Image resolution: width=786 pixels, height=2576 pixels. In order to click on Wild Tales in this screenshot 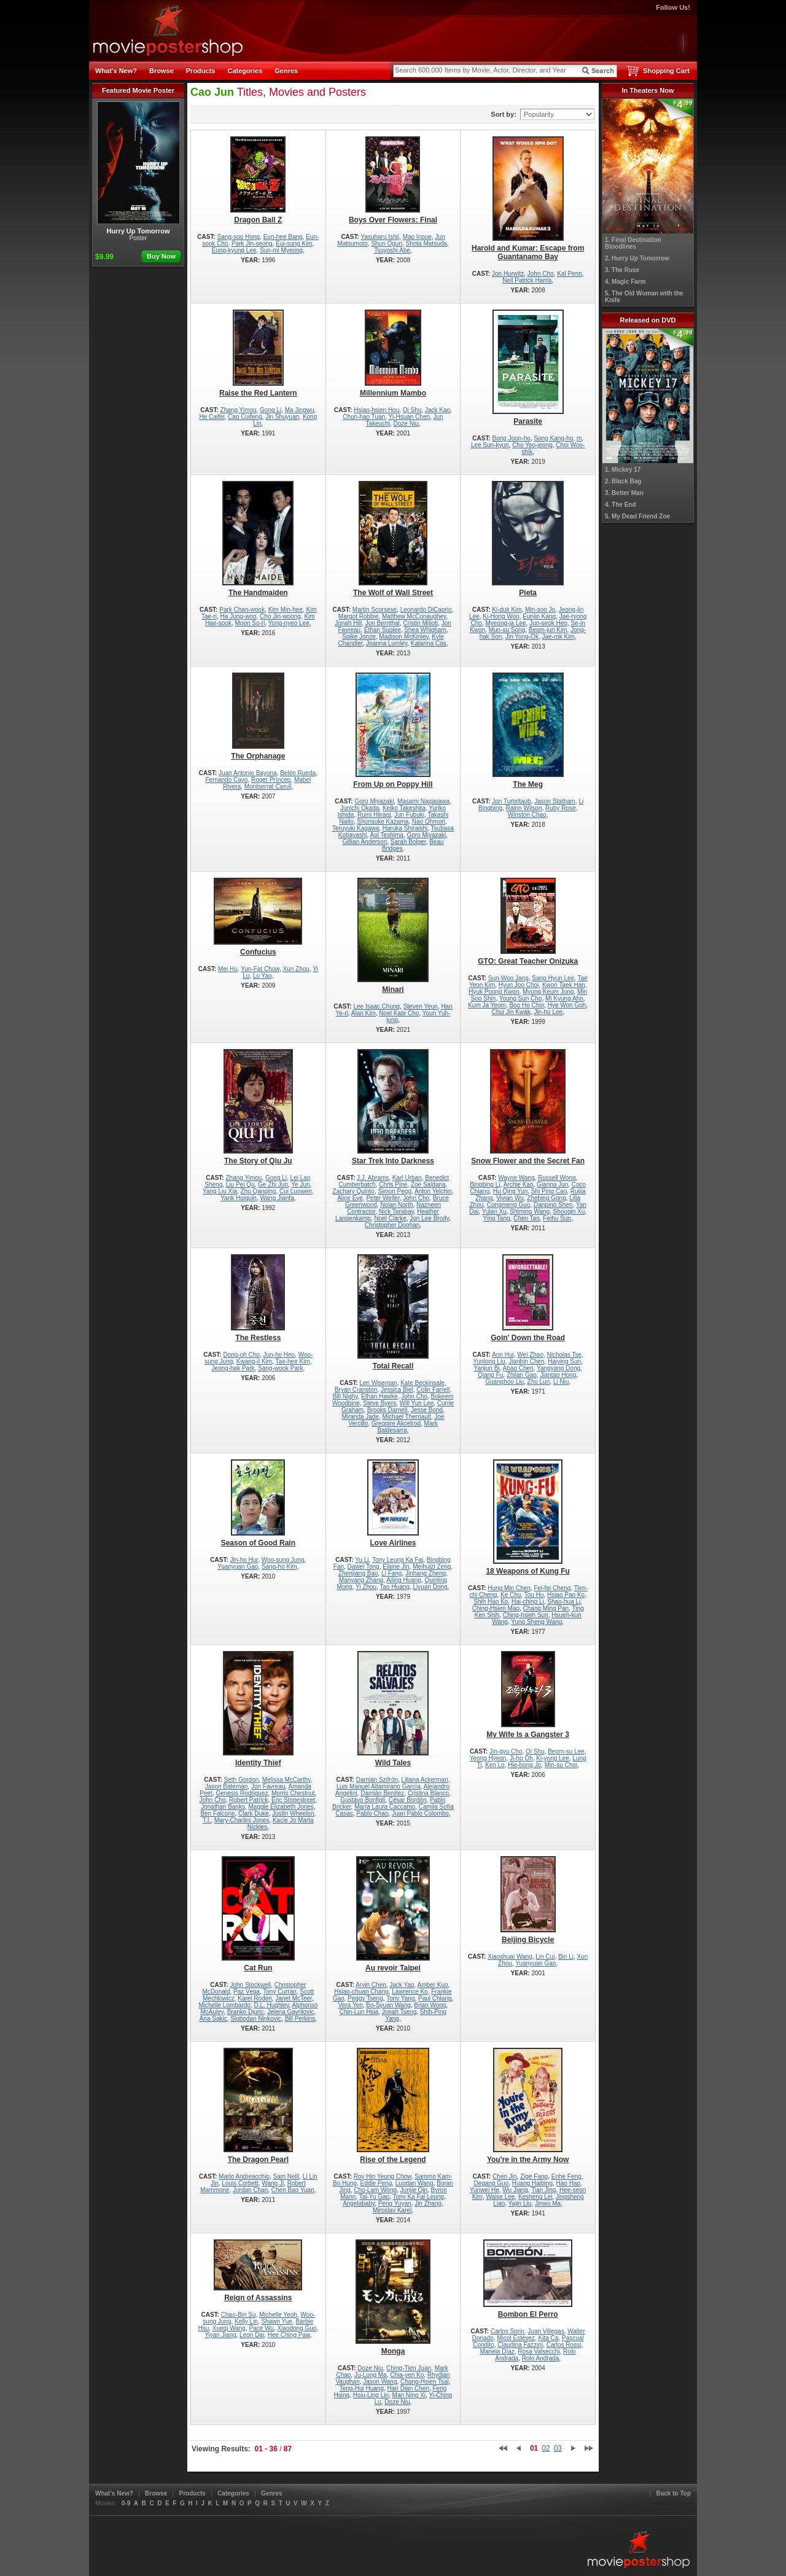, I will do `click(393, 1709)`.